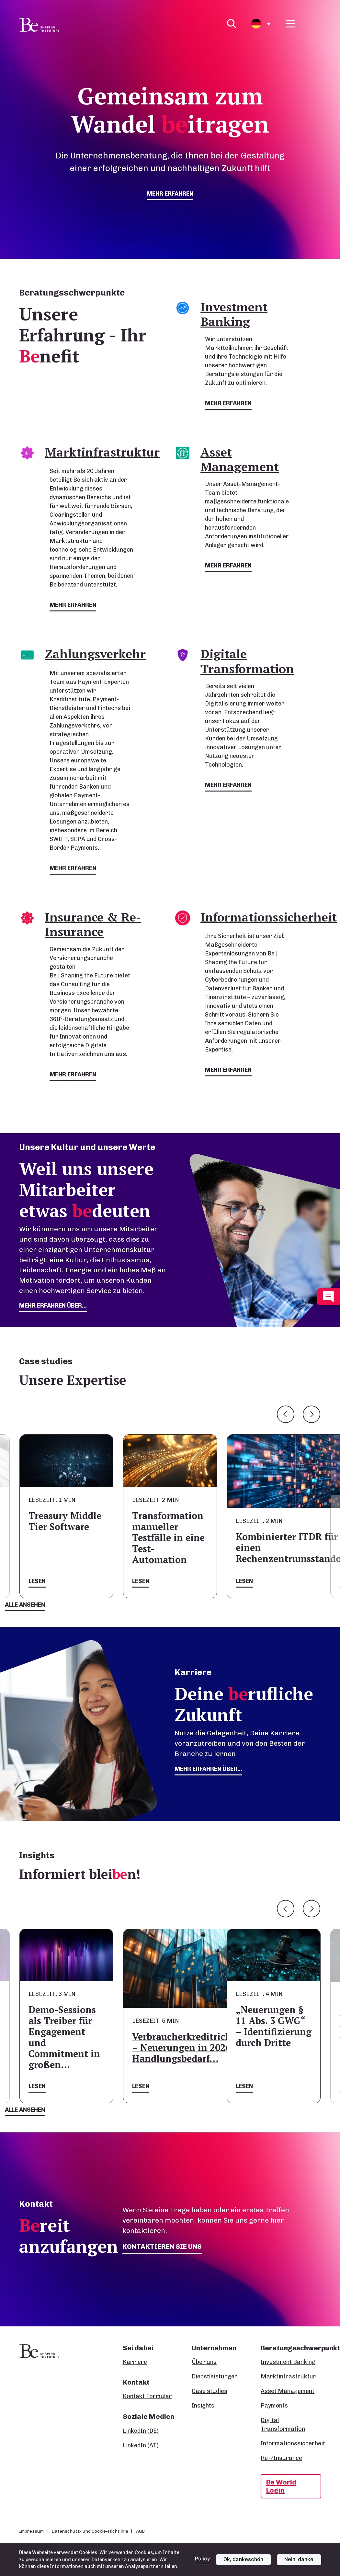 This screenshot has height=2576, width=340. Describe the element at coordinates (25, 1604) in the screenshot. I see `Alle ansehen` at that location.